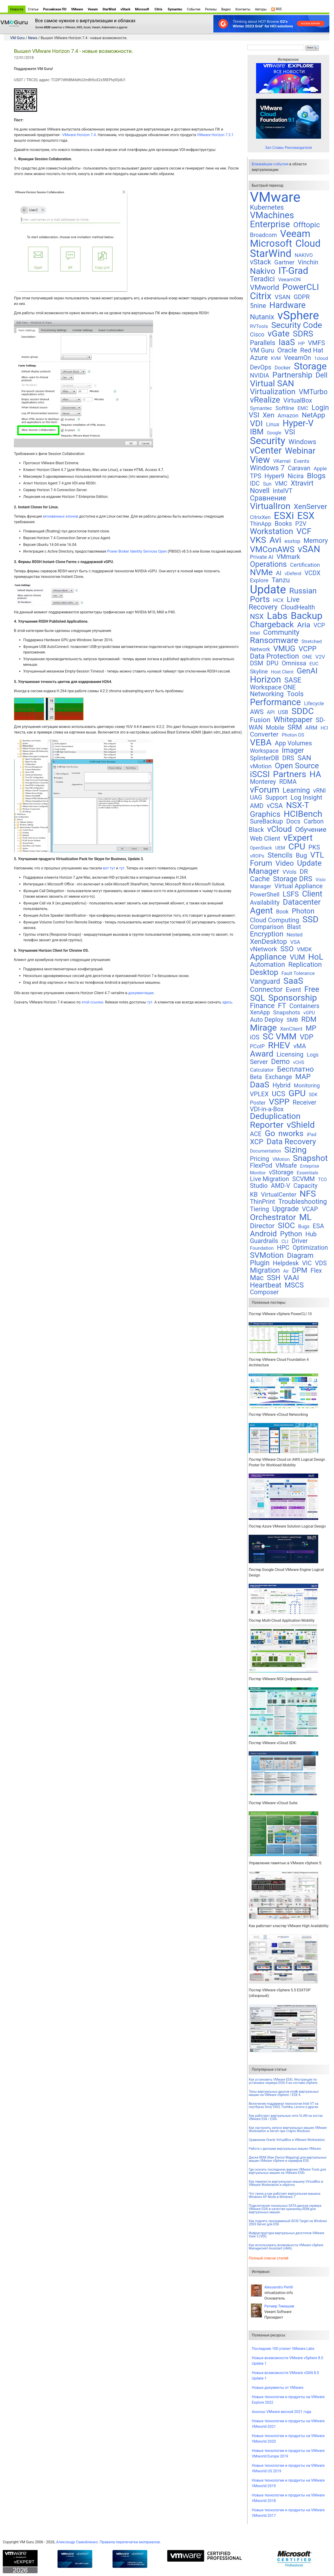  Describe the element at coordinates (304, 949) in the screenshot. I see `VMDK` at that location.